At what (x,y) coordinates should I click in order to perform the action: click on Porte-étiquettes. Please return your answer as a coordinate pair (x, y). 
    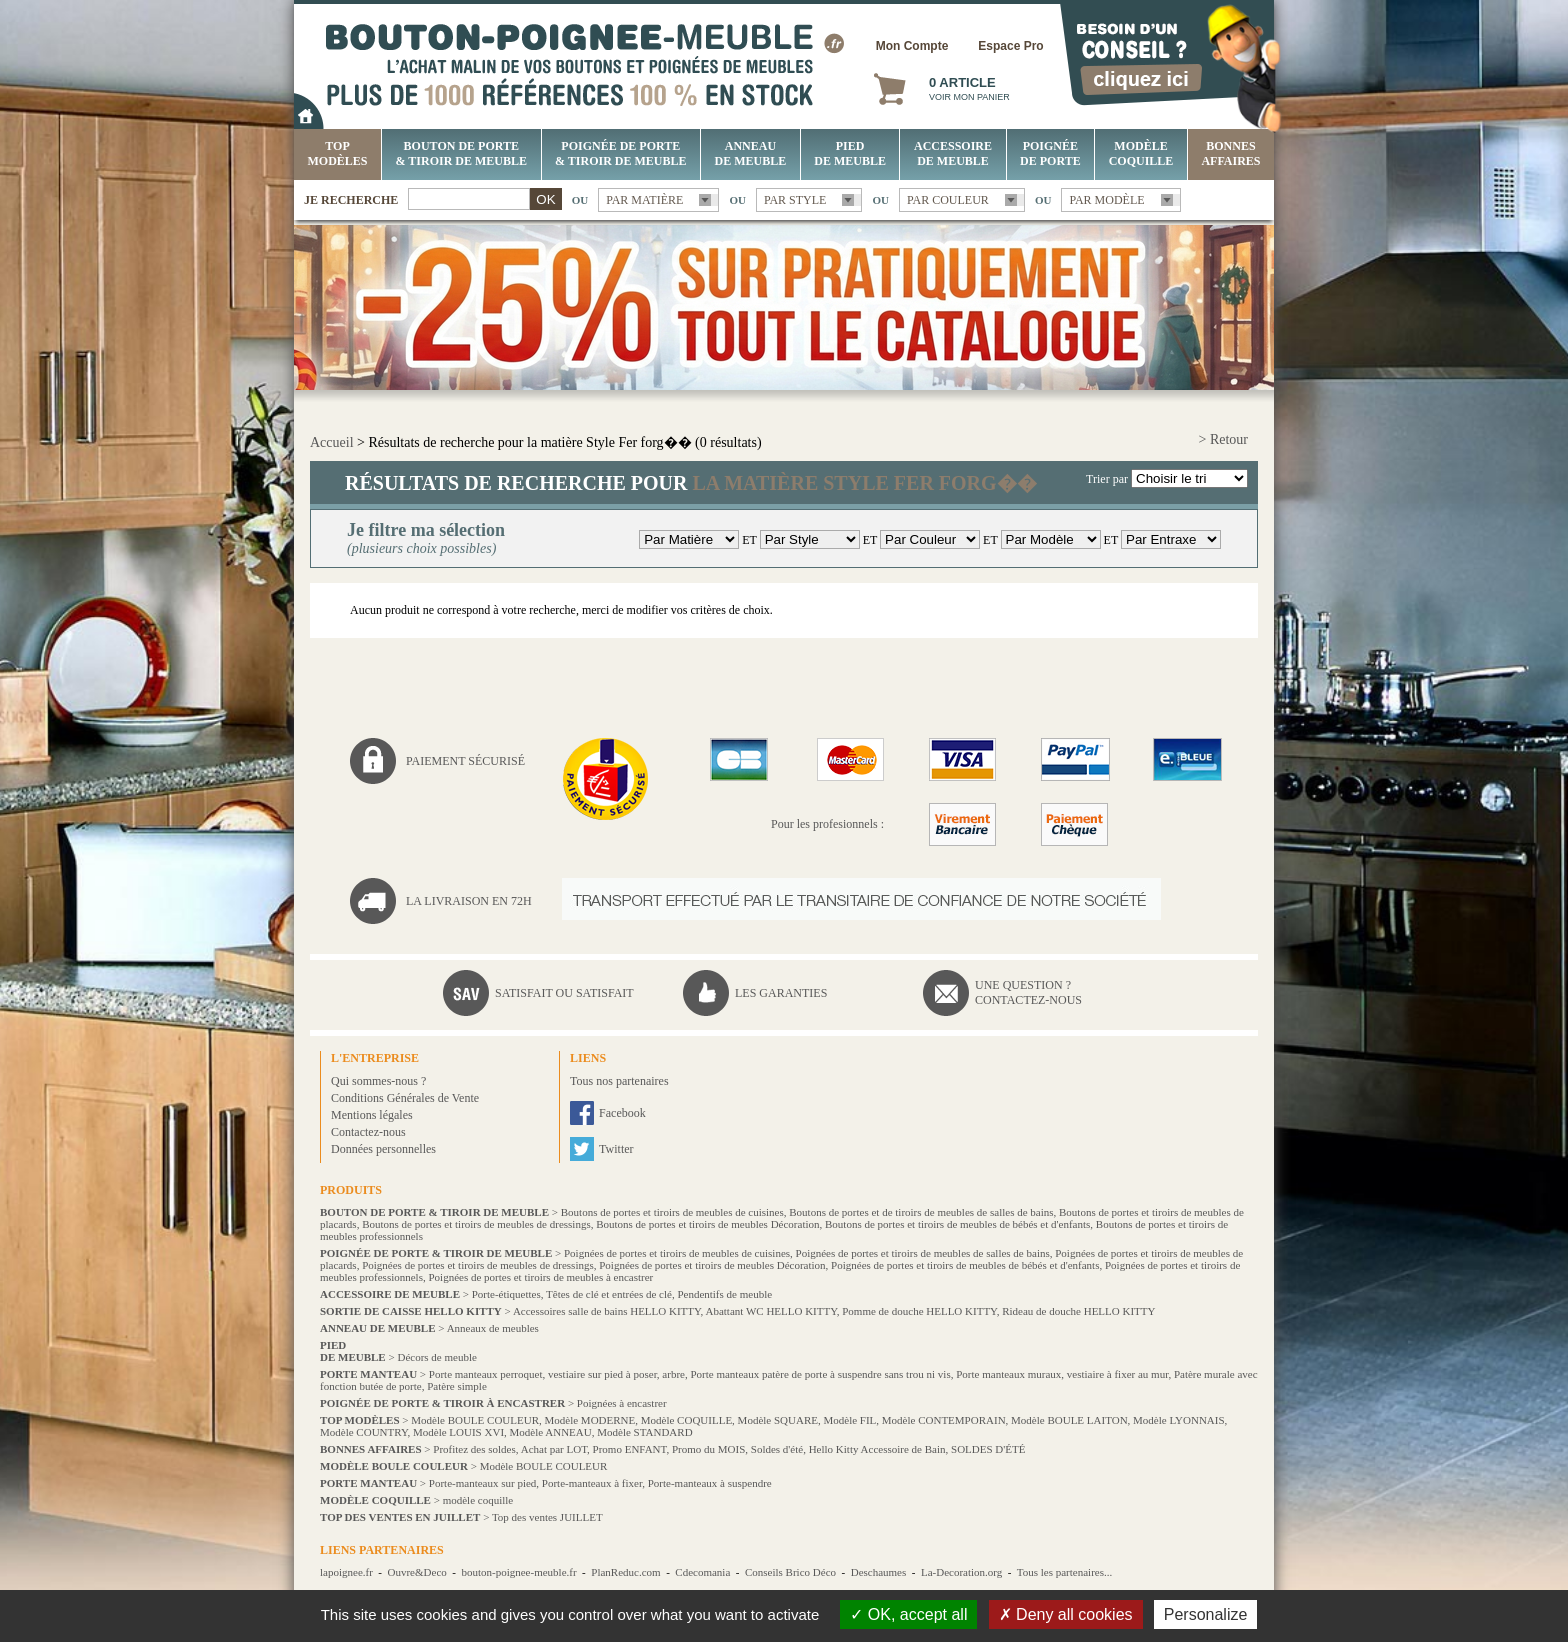
    Looking at the image, I should click on (506, 1294).